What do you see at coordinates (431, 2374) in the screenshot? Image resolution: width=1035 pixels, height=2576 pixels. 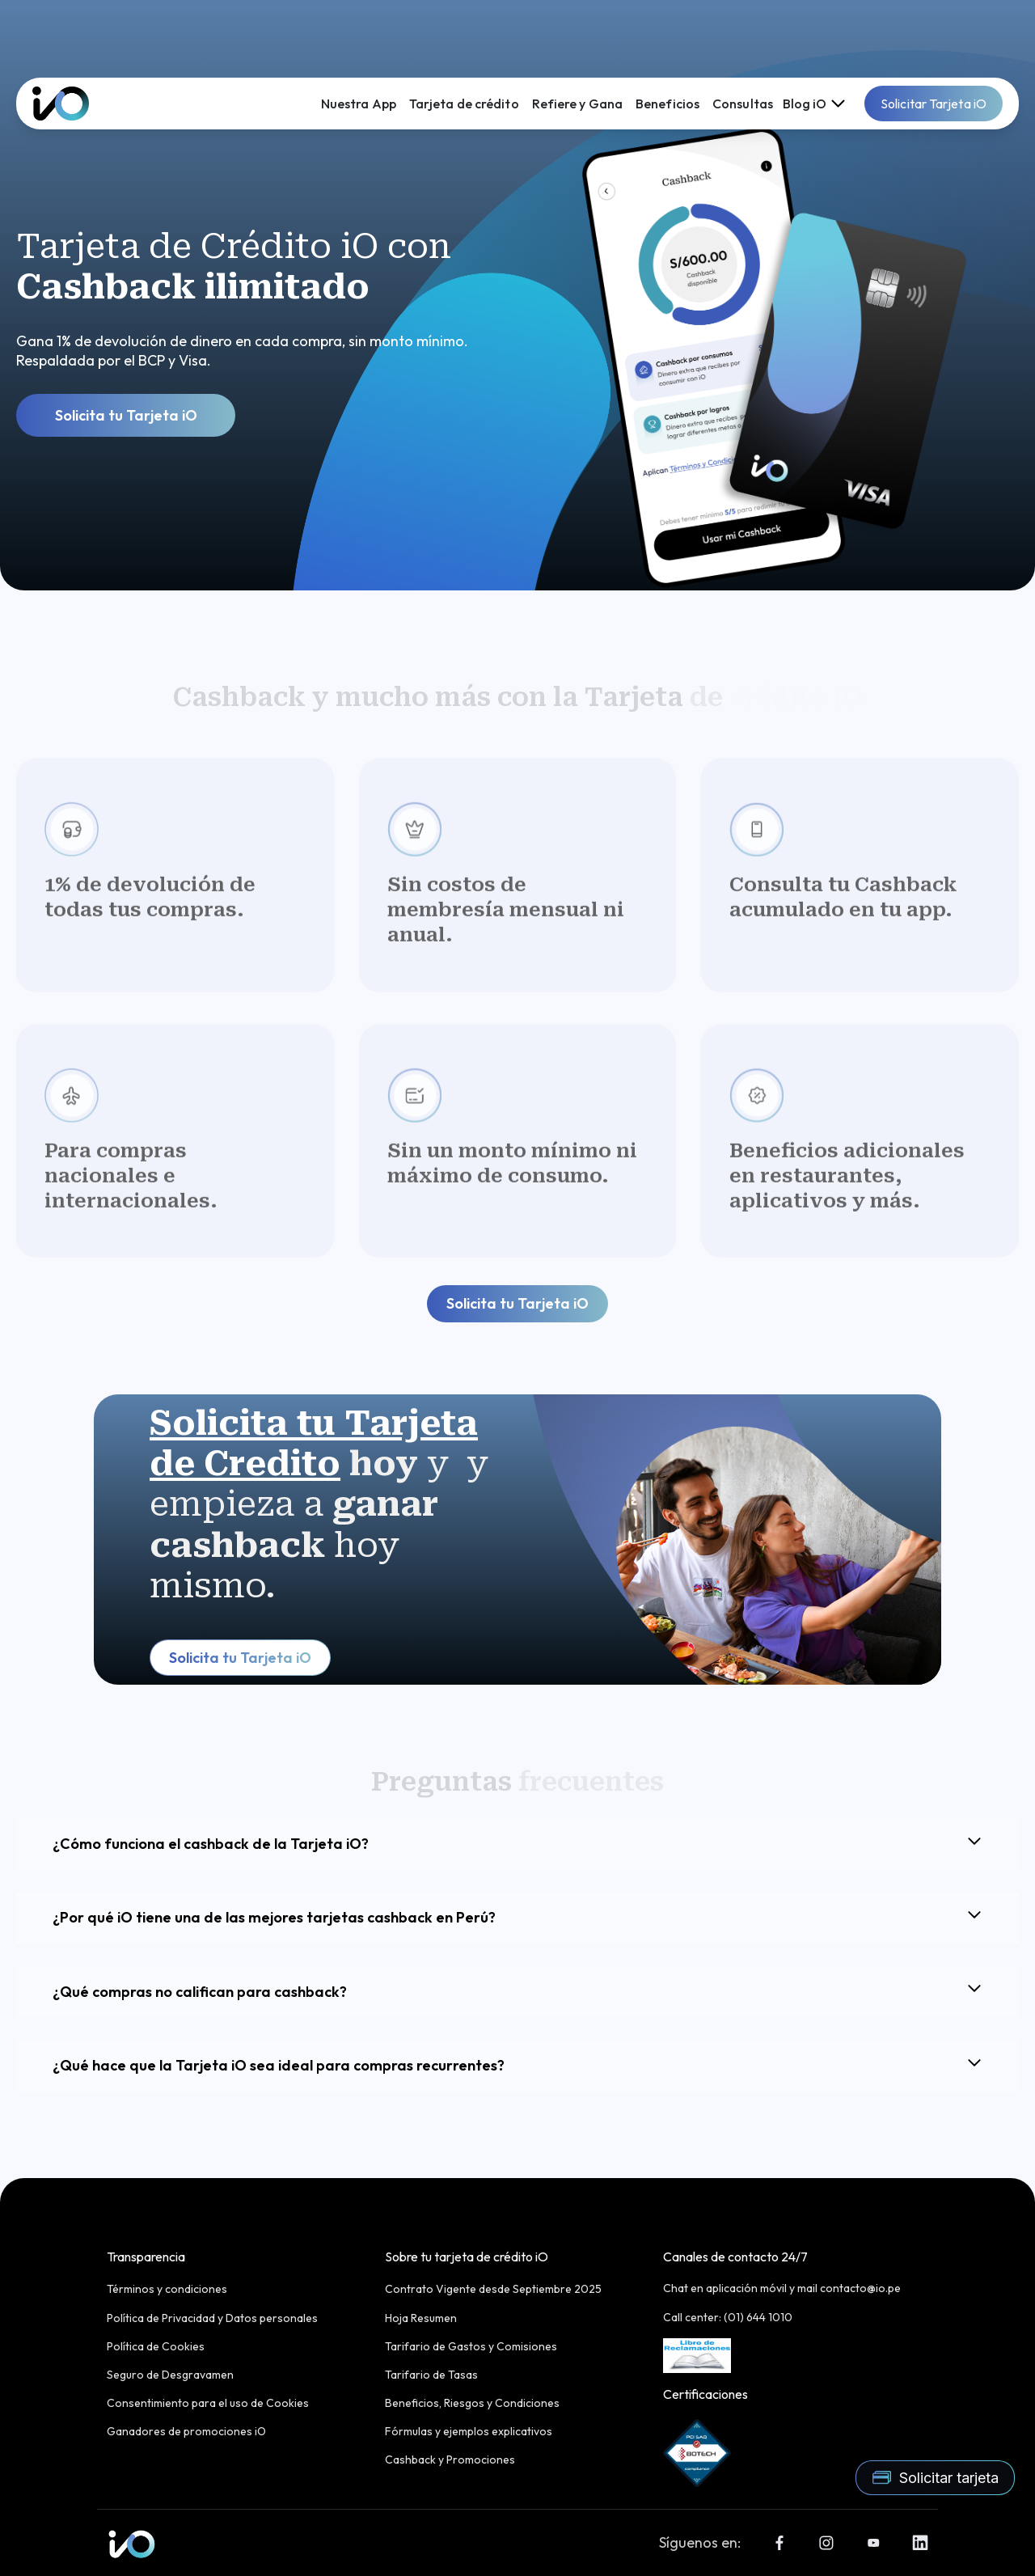 I see `Tarifario de Tasas` at bounding box center [431, 2374].